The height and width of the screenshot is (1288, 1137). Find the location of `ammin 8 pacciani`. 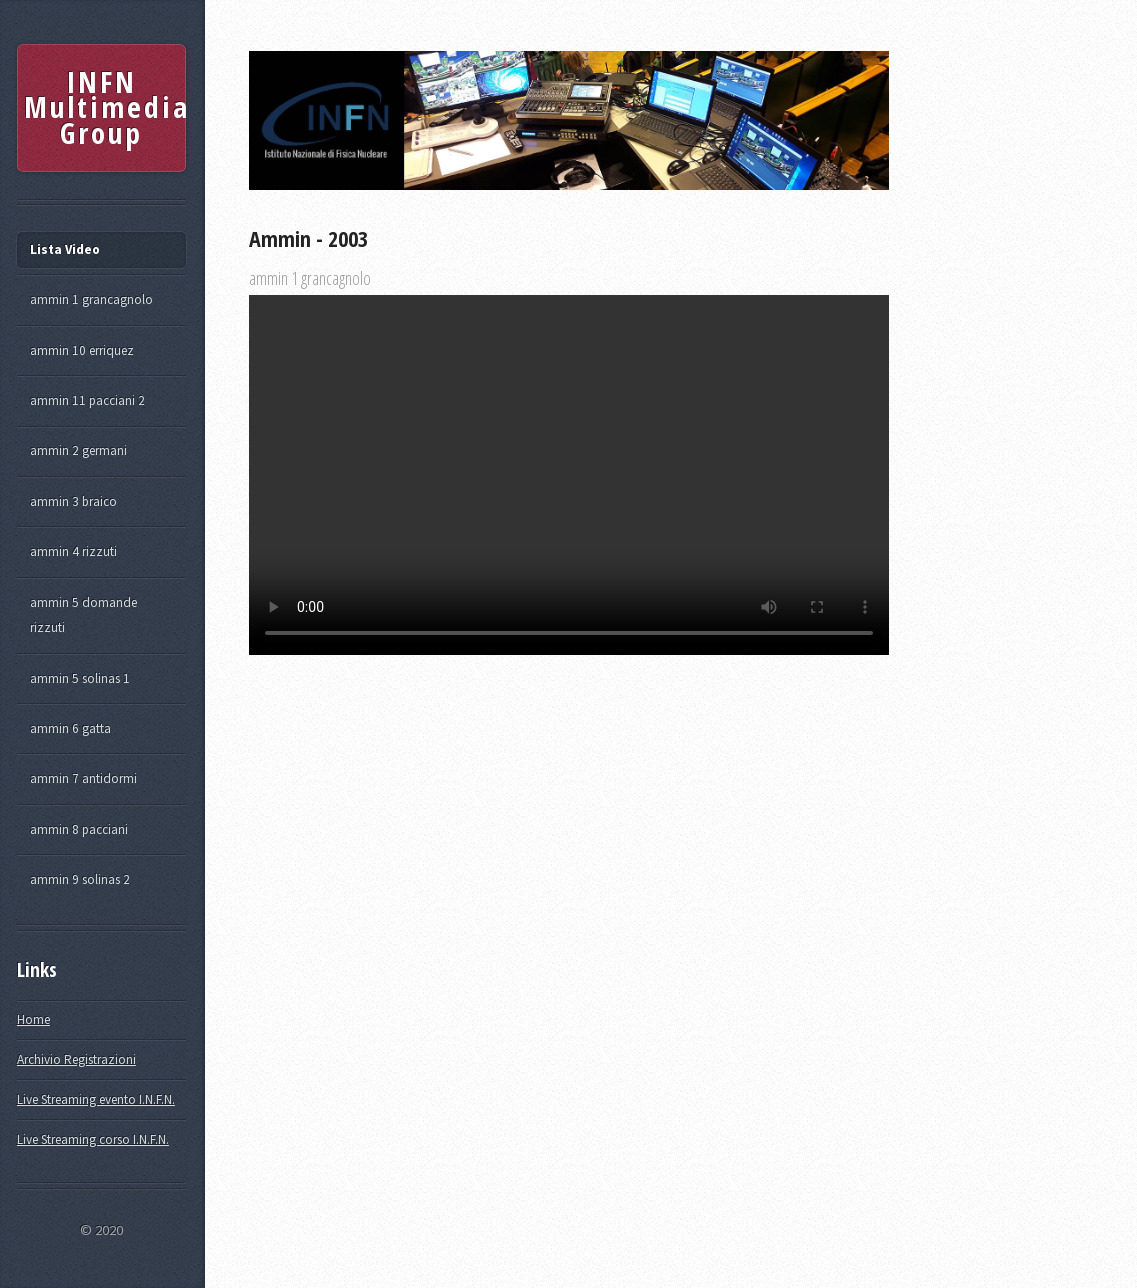

ammin 8 pacciani is located at coordinates (79, 829).